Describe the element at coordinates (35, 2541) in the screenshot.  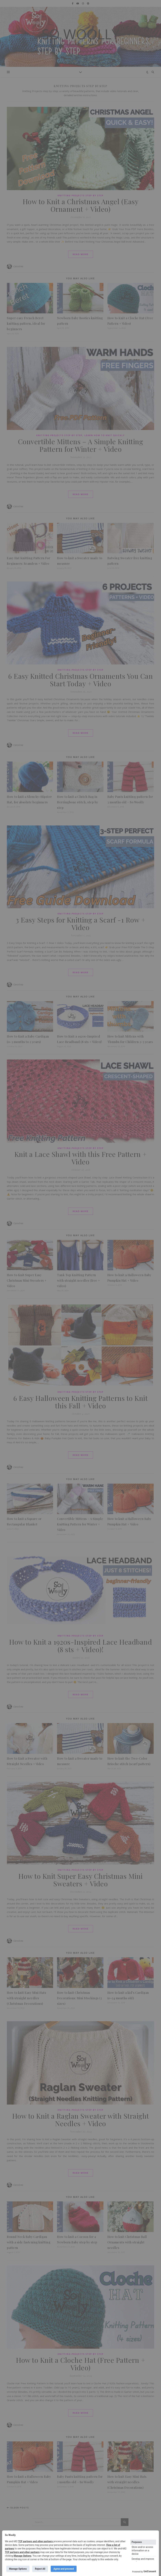
I see `TCF partners and other partners` at that location.